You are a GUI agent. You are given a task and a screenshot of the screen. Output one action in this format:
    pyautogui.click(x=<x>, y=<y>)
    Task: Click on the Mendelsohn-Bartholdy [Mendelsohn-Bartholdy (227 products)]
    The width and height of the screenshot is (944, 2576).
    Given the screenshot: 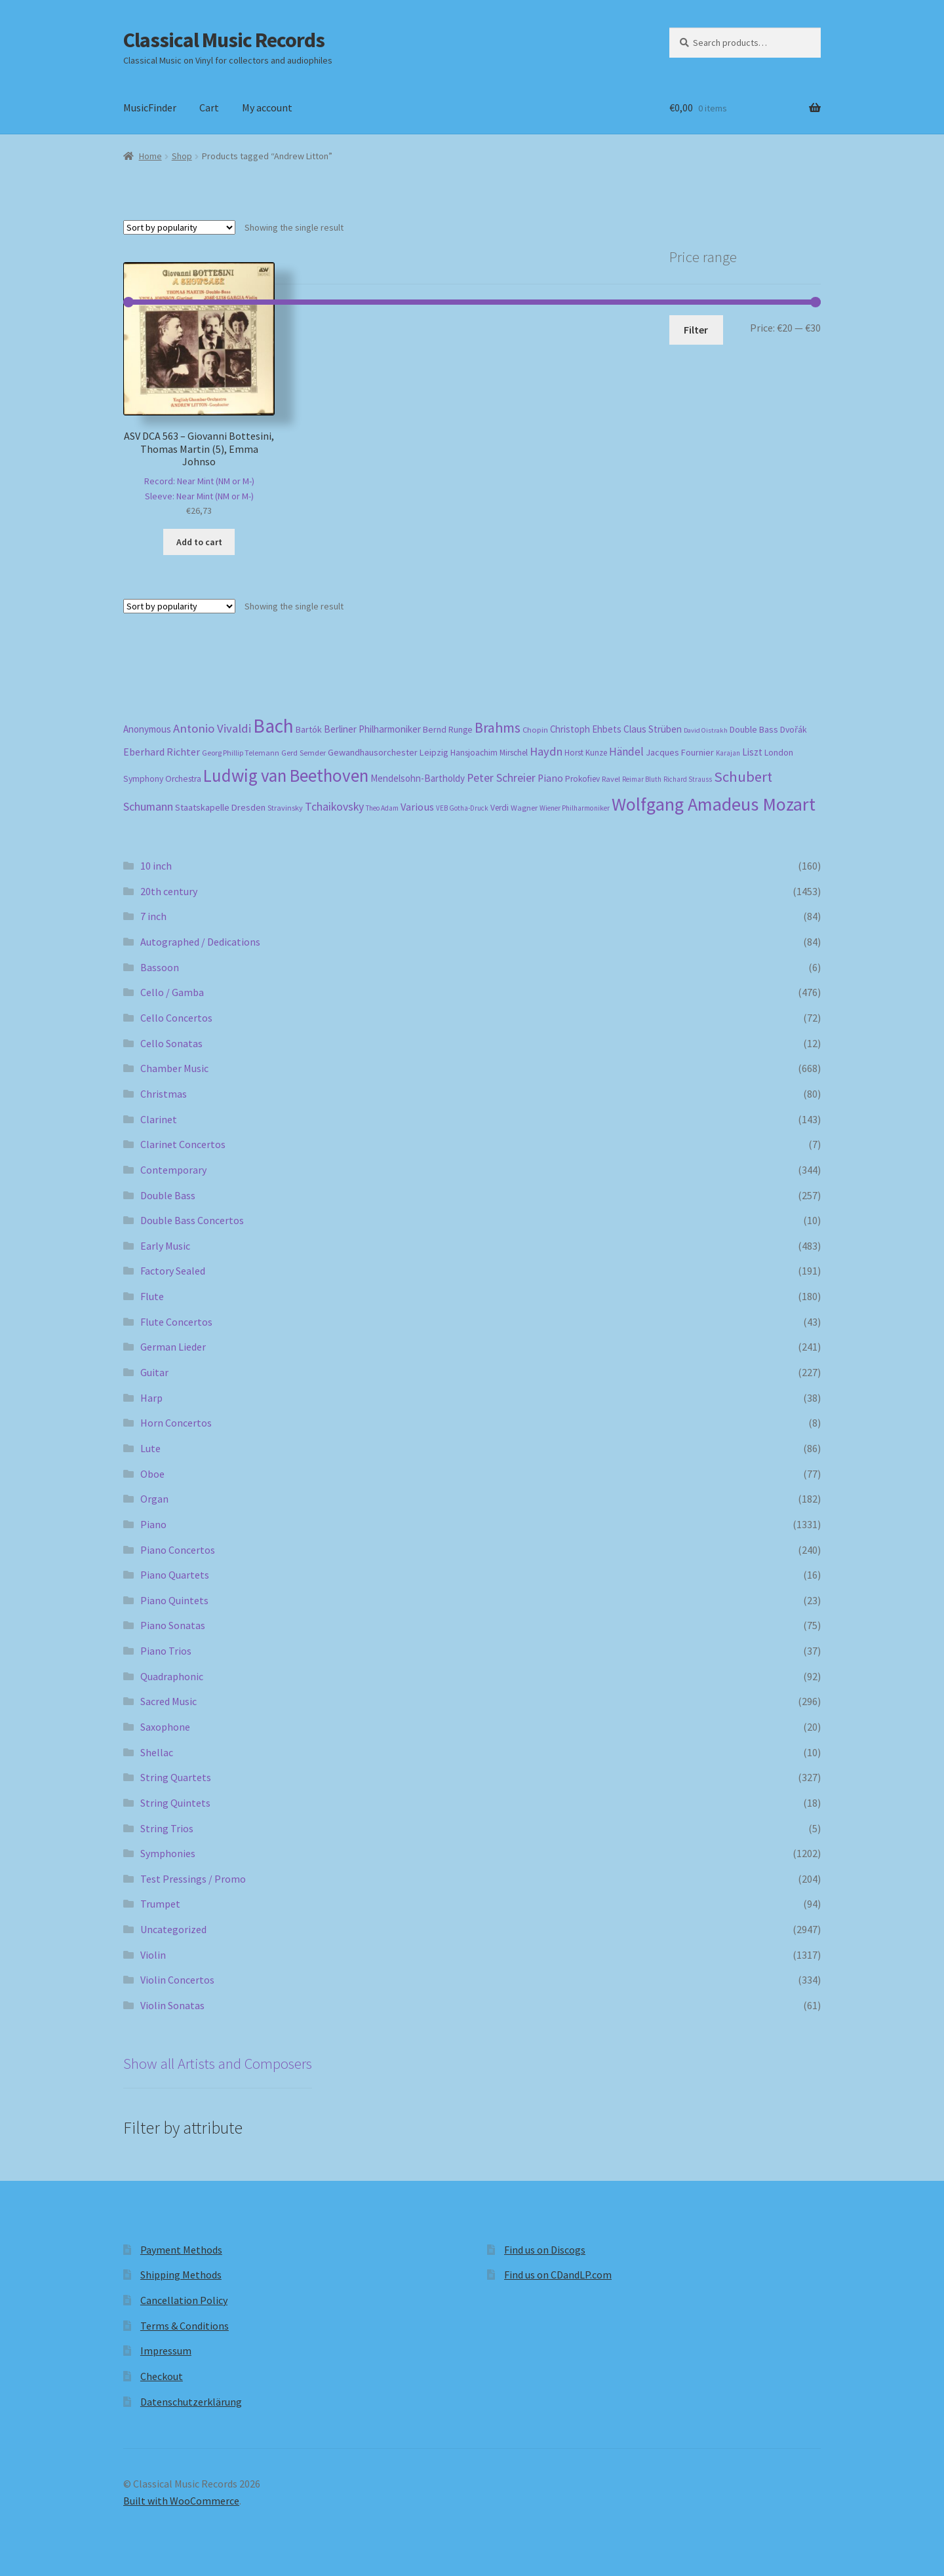 What is the action you would take?
    pyautogui.click(x=417, y=778)
    